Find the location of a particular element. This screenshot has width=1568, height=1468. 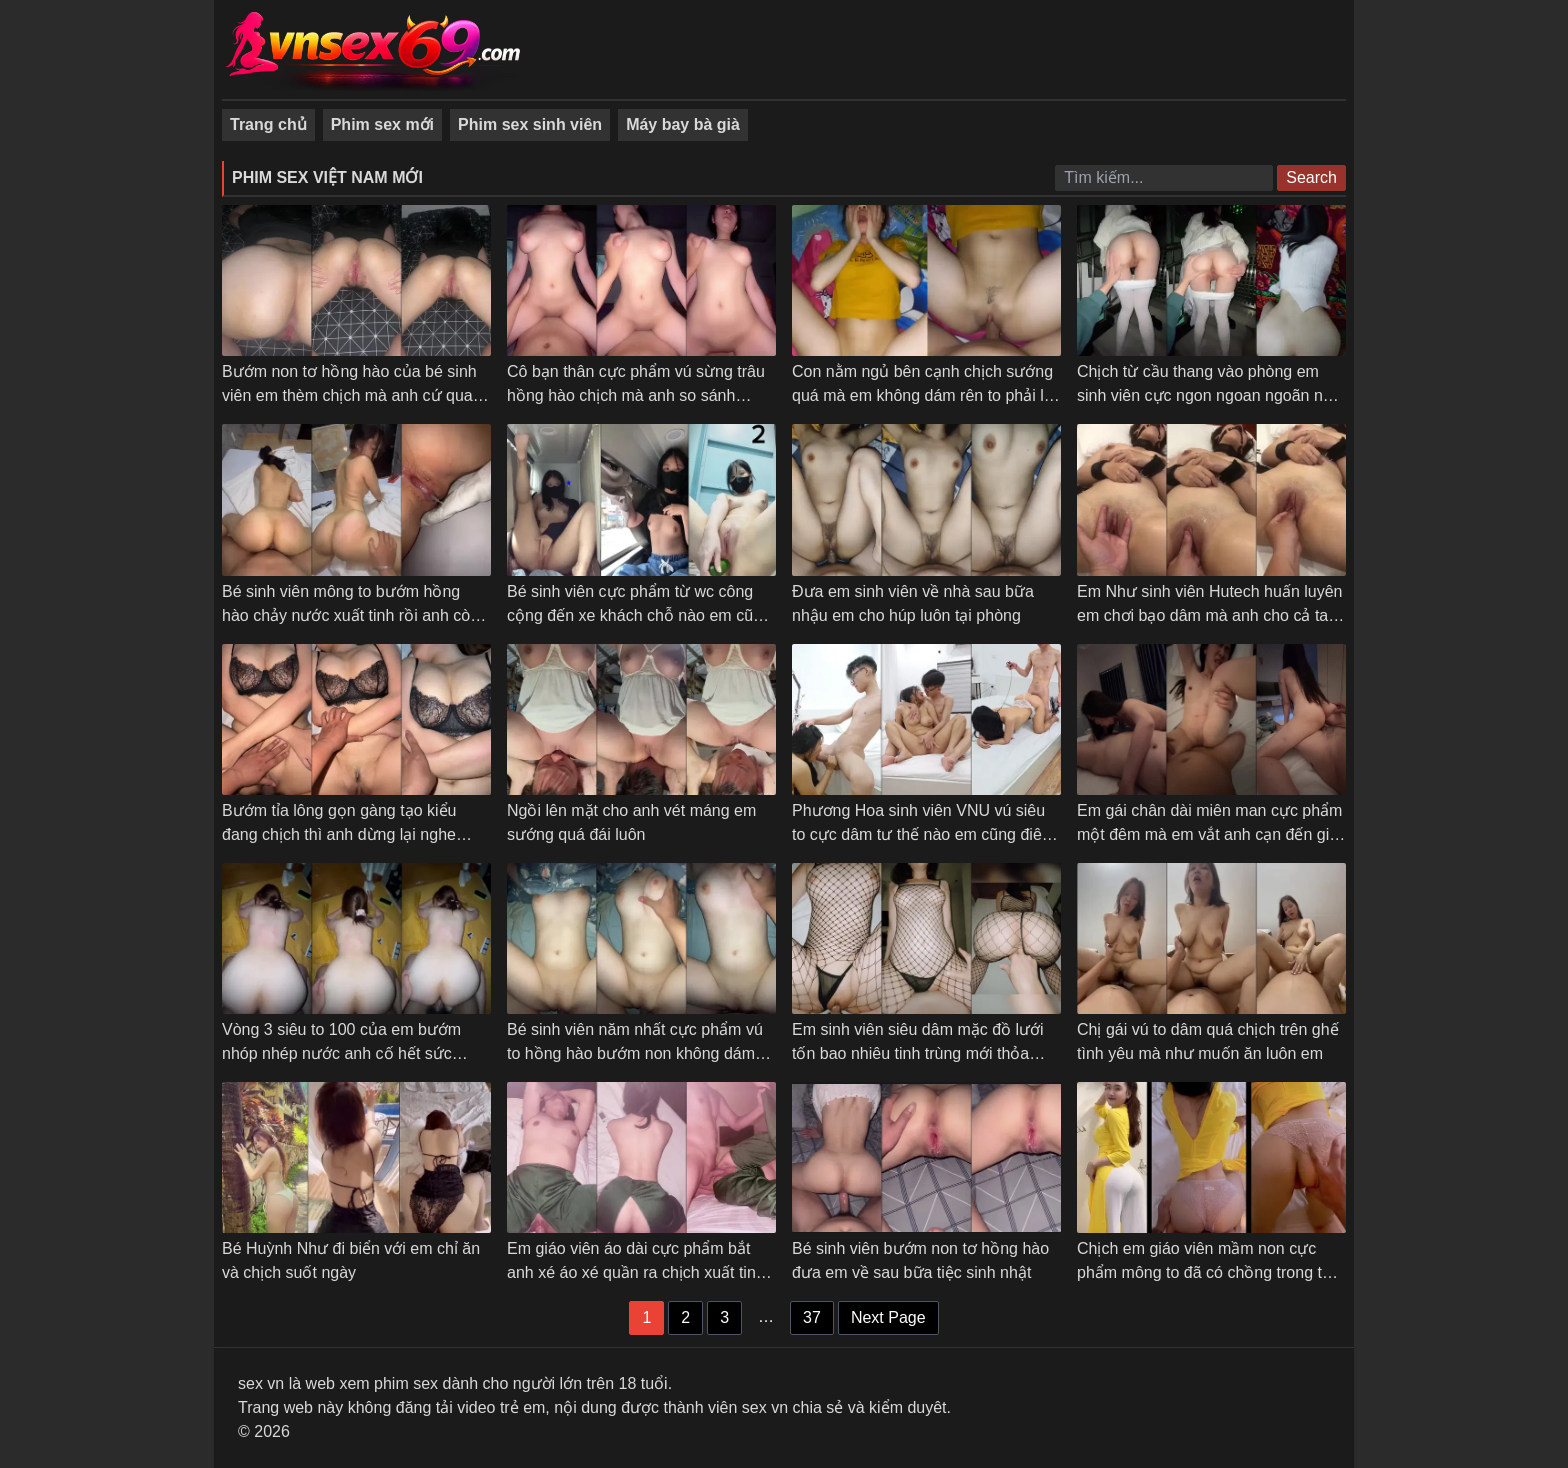

Em gái chân dài miên man cực phẩm một đêm mà em vắt anh cạn đến giọt tinh cuối cùng is located at coordinates (1210, 834).